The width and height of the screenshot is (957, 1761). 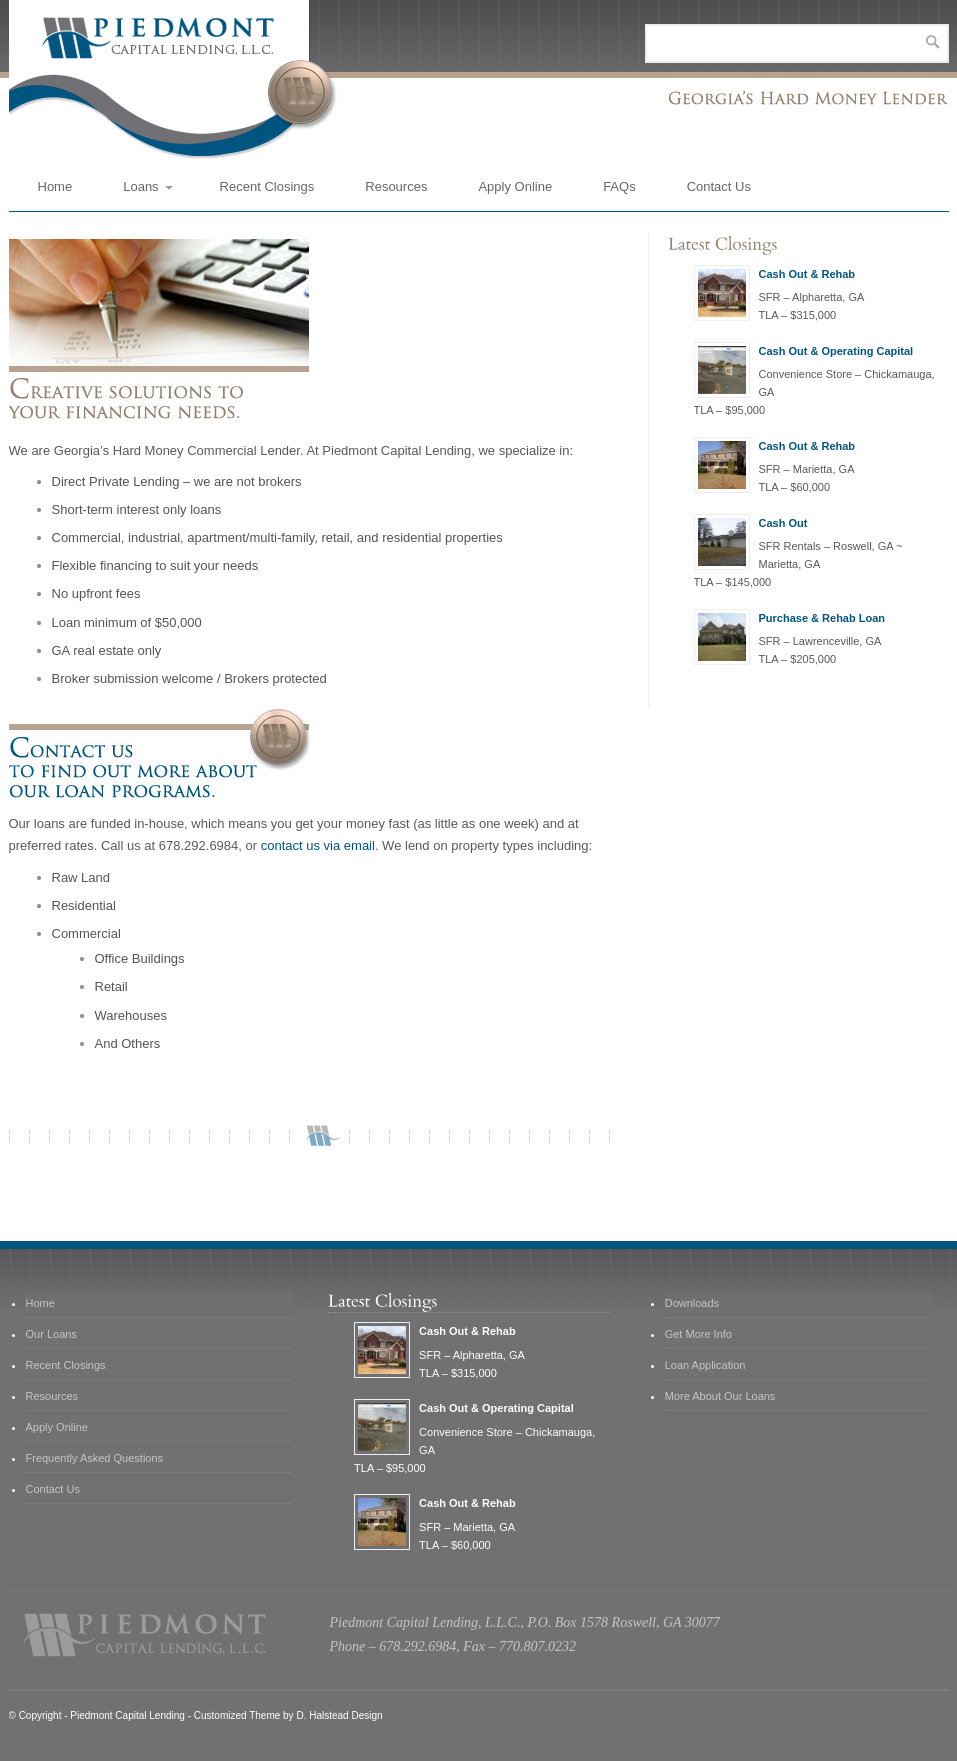 I want to click on Downloads, so click(x=692, y=1303).